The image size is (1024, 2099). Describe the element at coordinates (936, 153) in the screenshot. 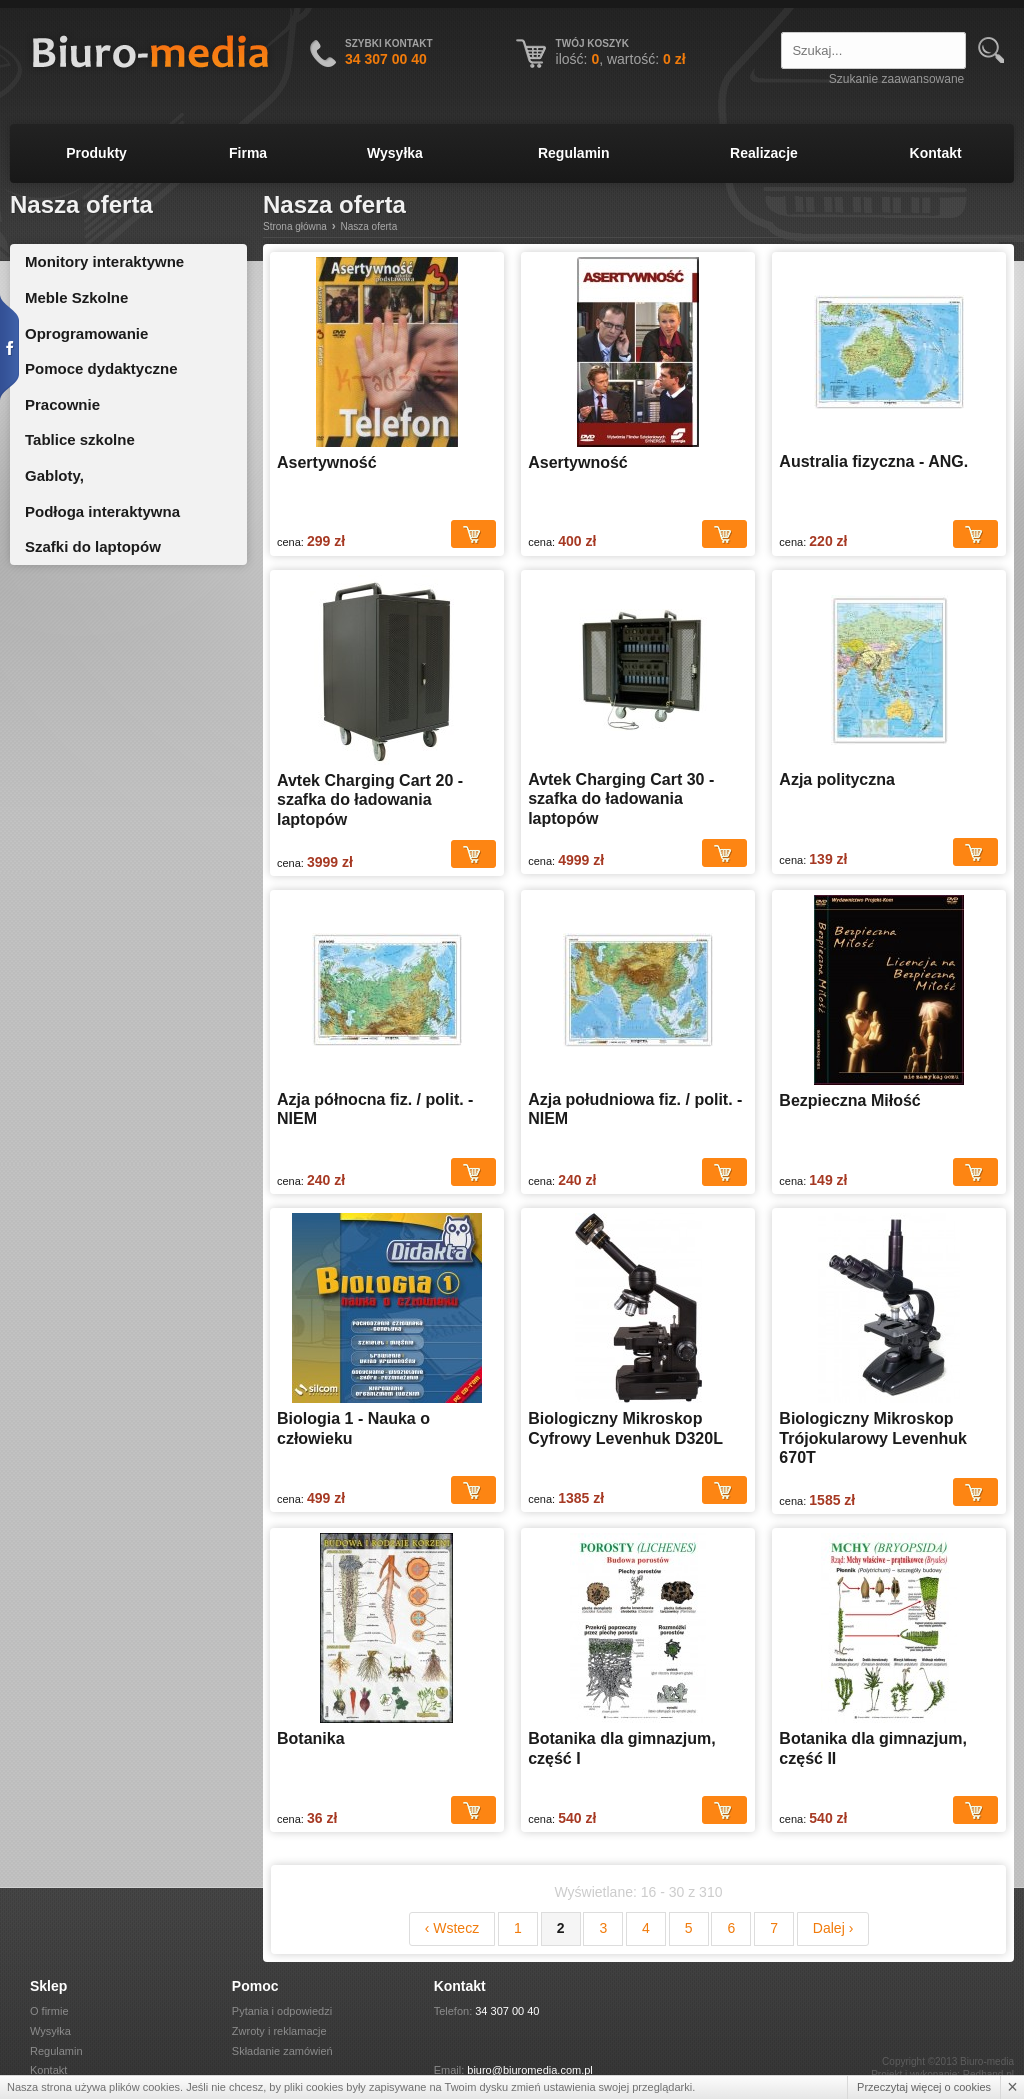

I see `Kontakt` at that location.